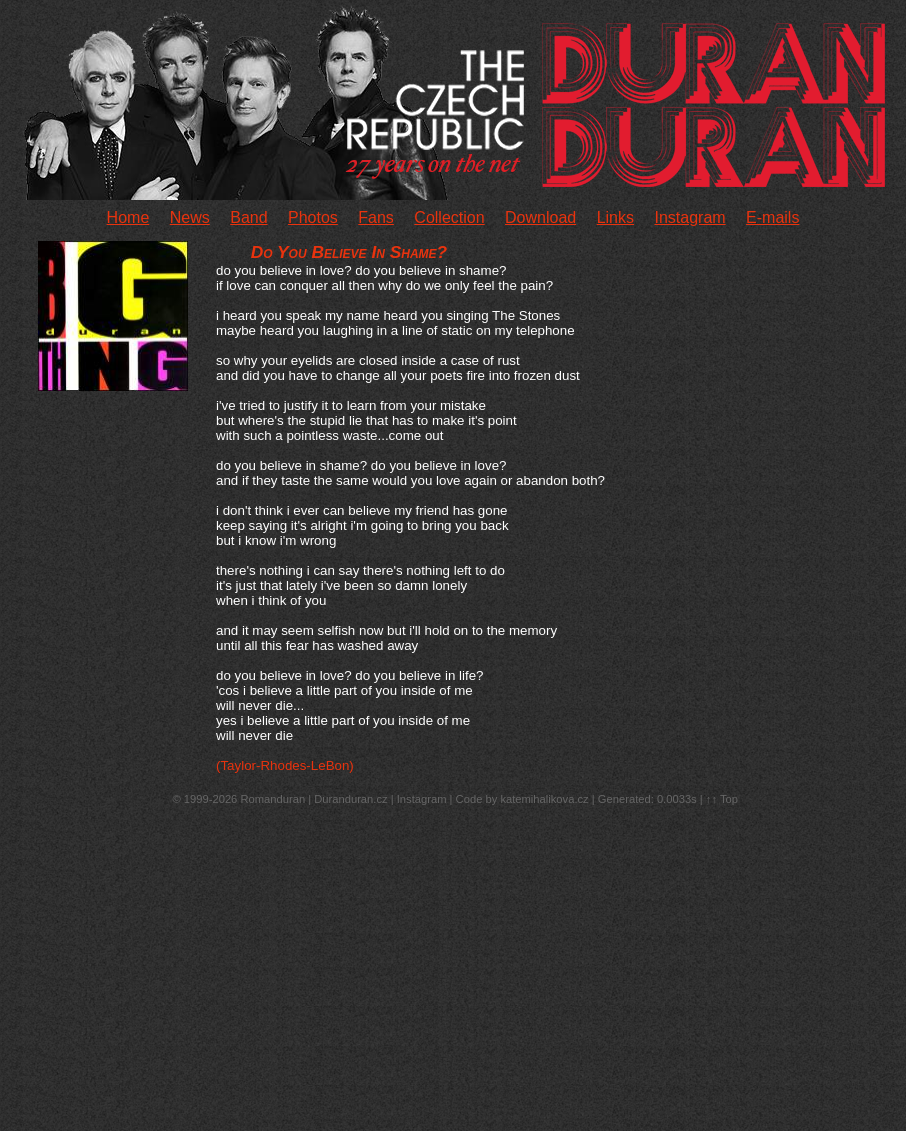 This screenshot has width=906, height=1131. Describe the element at coordinates (449, 217) in the screenshot. I see `Collection` at that location.